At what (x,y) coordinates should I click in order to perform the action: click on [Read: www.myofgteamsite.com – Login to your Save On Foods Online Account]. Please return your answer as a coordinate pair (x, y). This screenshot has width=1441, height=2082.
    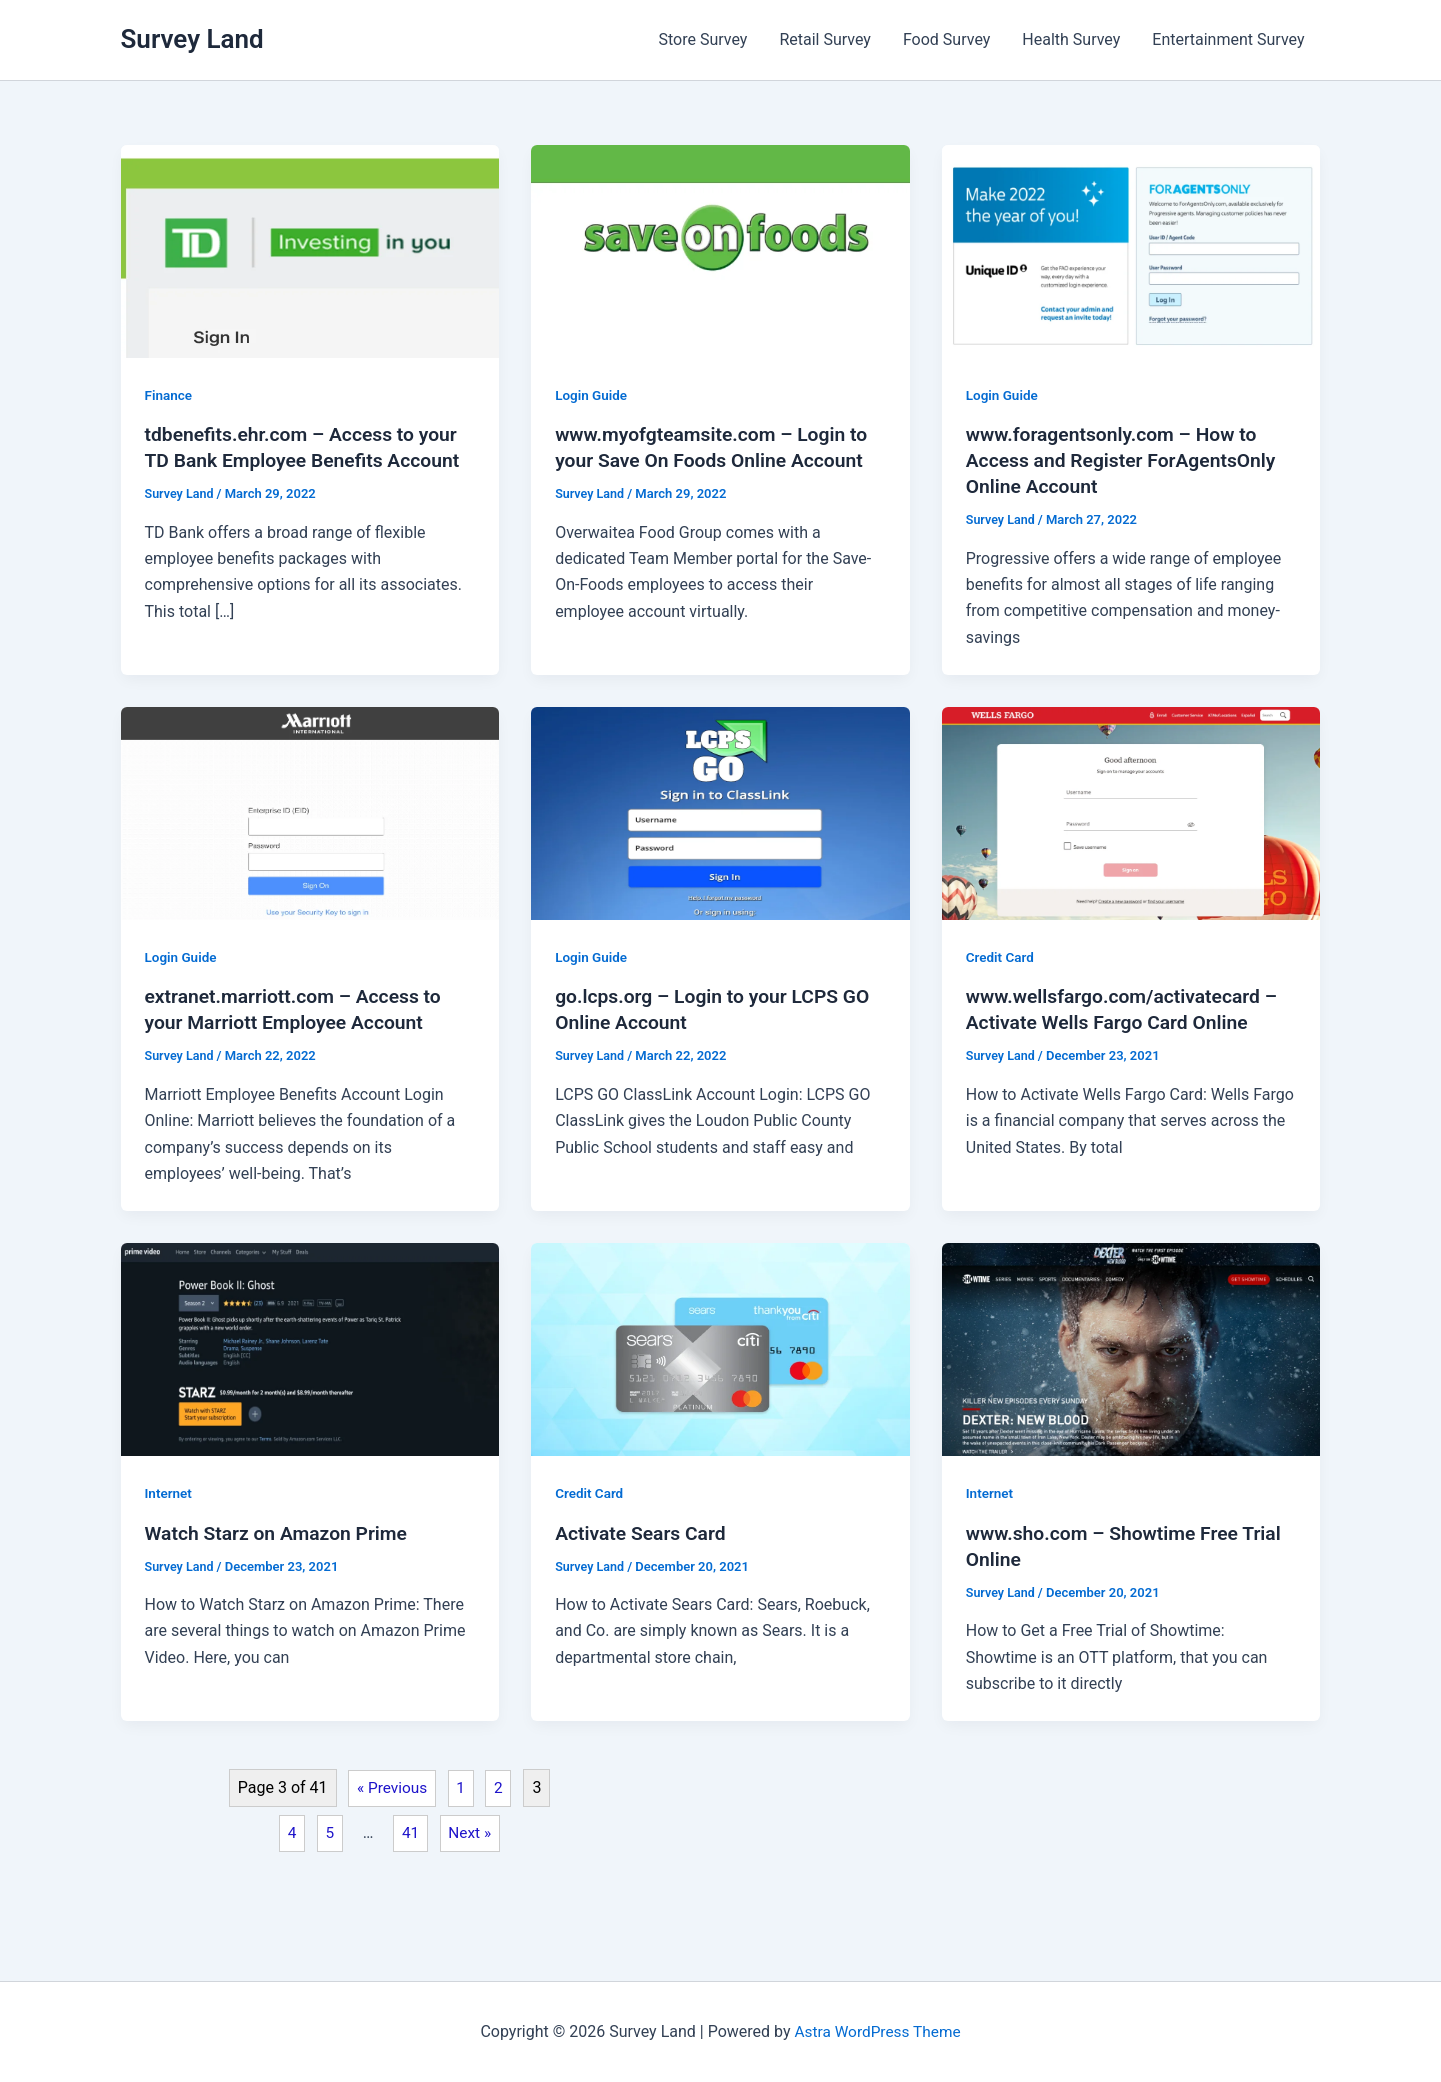
    Looking at the image, I should click on (720, 250).